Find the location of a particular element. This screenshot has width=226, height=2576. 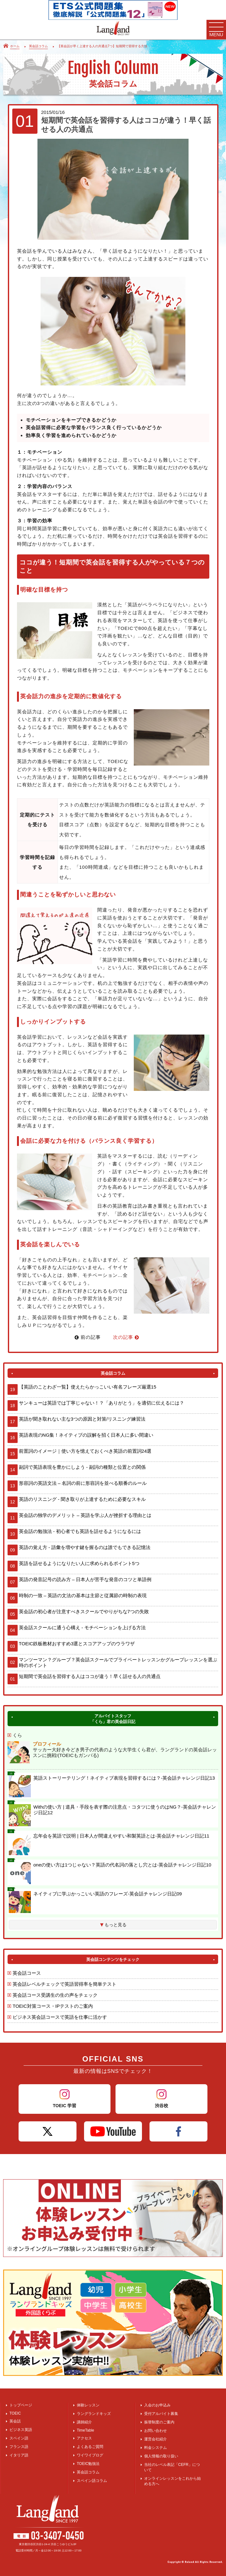

運営会社紹介 is located at coordinates (155, 2439).